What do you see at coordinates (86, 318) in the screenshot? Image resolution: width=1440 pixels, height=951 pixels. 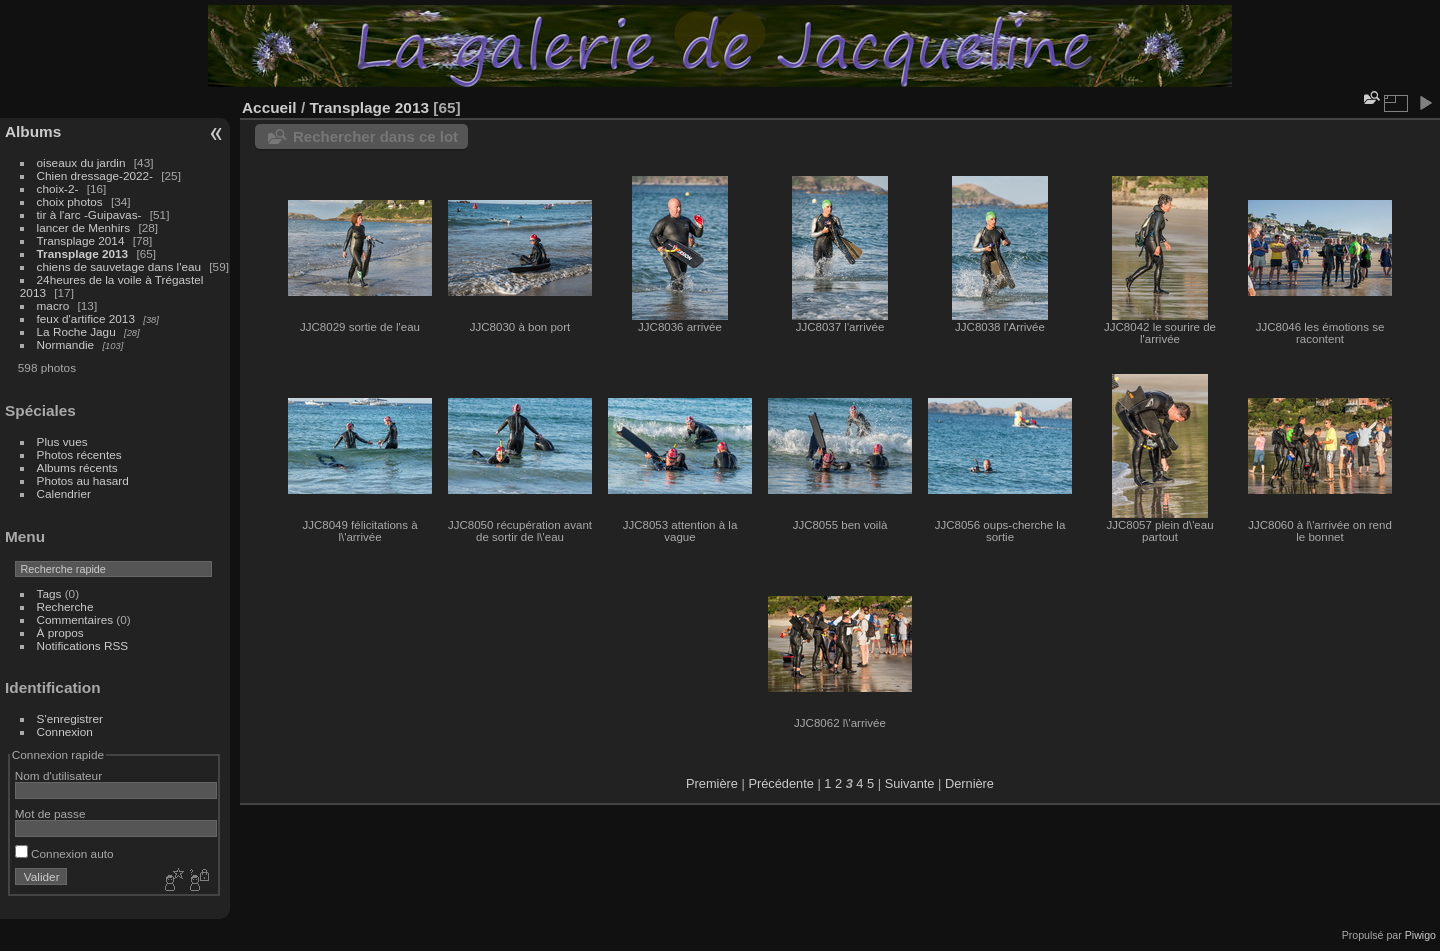 I see `feux d'artifice 2013` at bounding box center [86, 318].